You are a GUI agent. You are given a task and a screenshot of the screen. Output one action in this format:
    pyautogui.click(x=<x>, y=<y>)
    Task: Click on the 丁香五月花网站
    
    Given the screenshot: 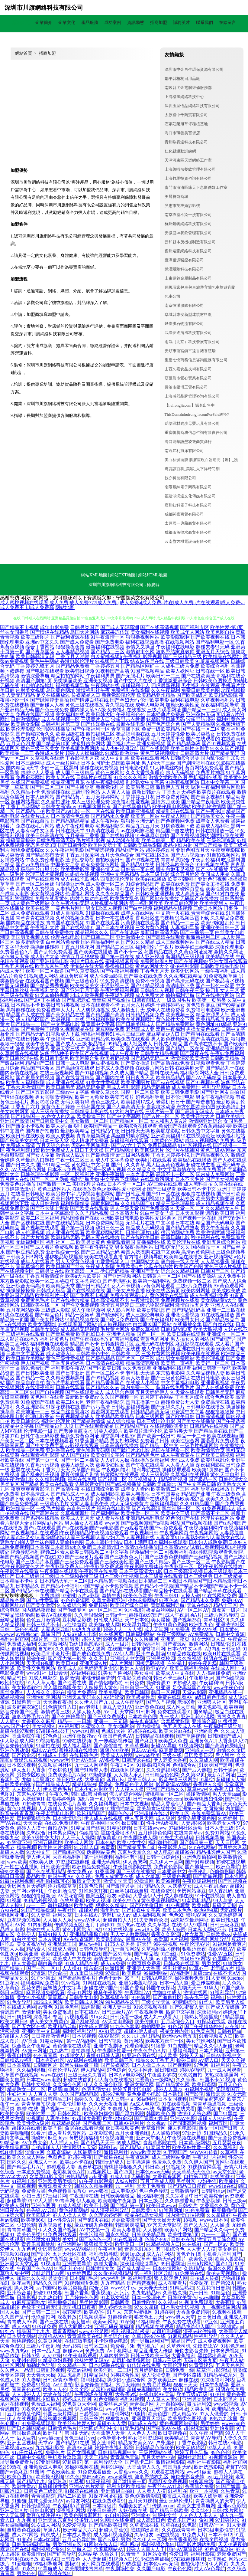 What is the action you would take?
    pyautogui.click(x=23, y=806)
    